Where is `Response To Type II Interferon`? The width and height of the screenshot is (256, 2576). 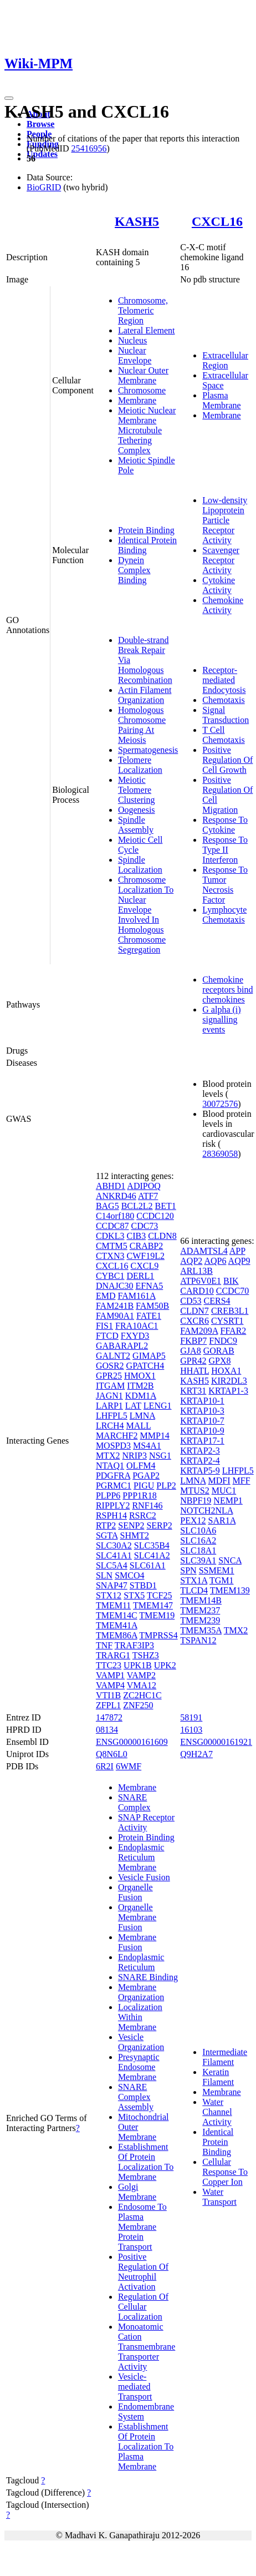
Response To Type II Interferon is located at coordinates (225, 849).